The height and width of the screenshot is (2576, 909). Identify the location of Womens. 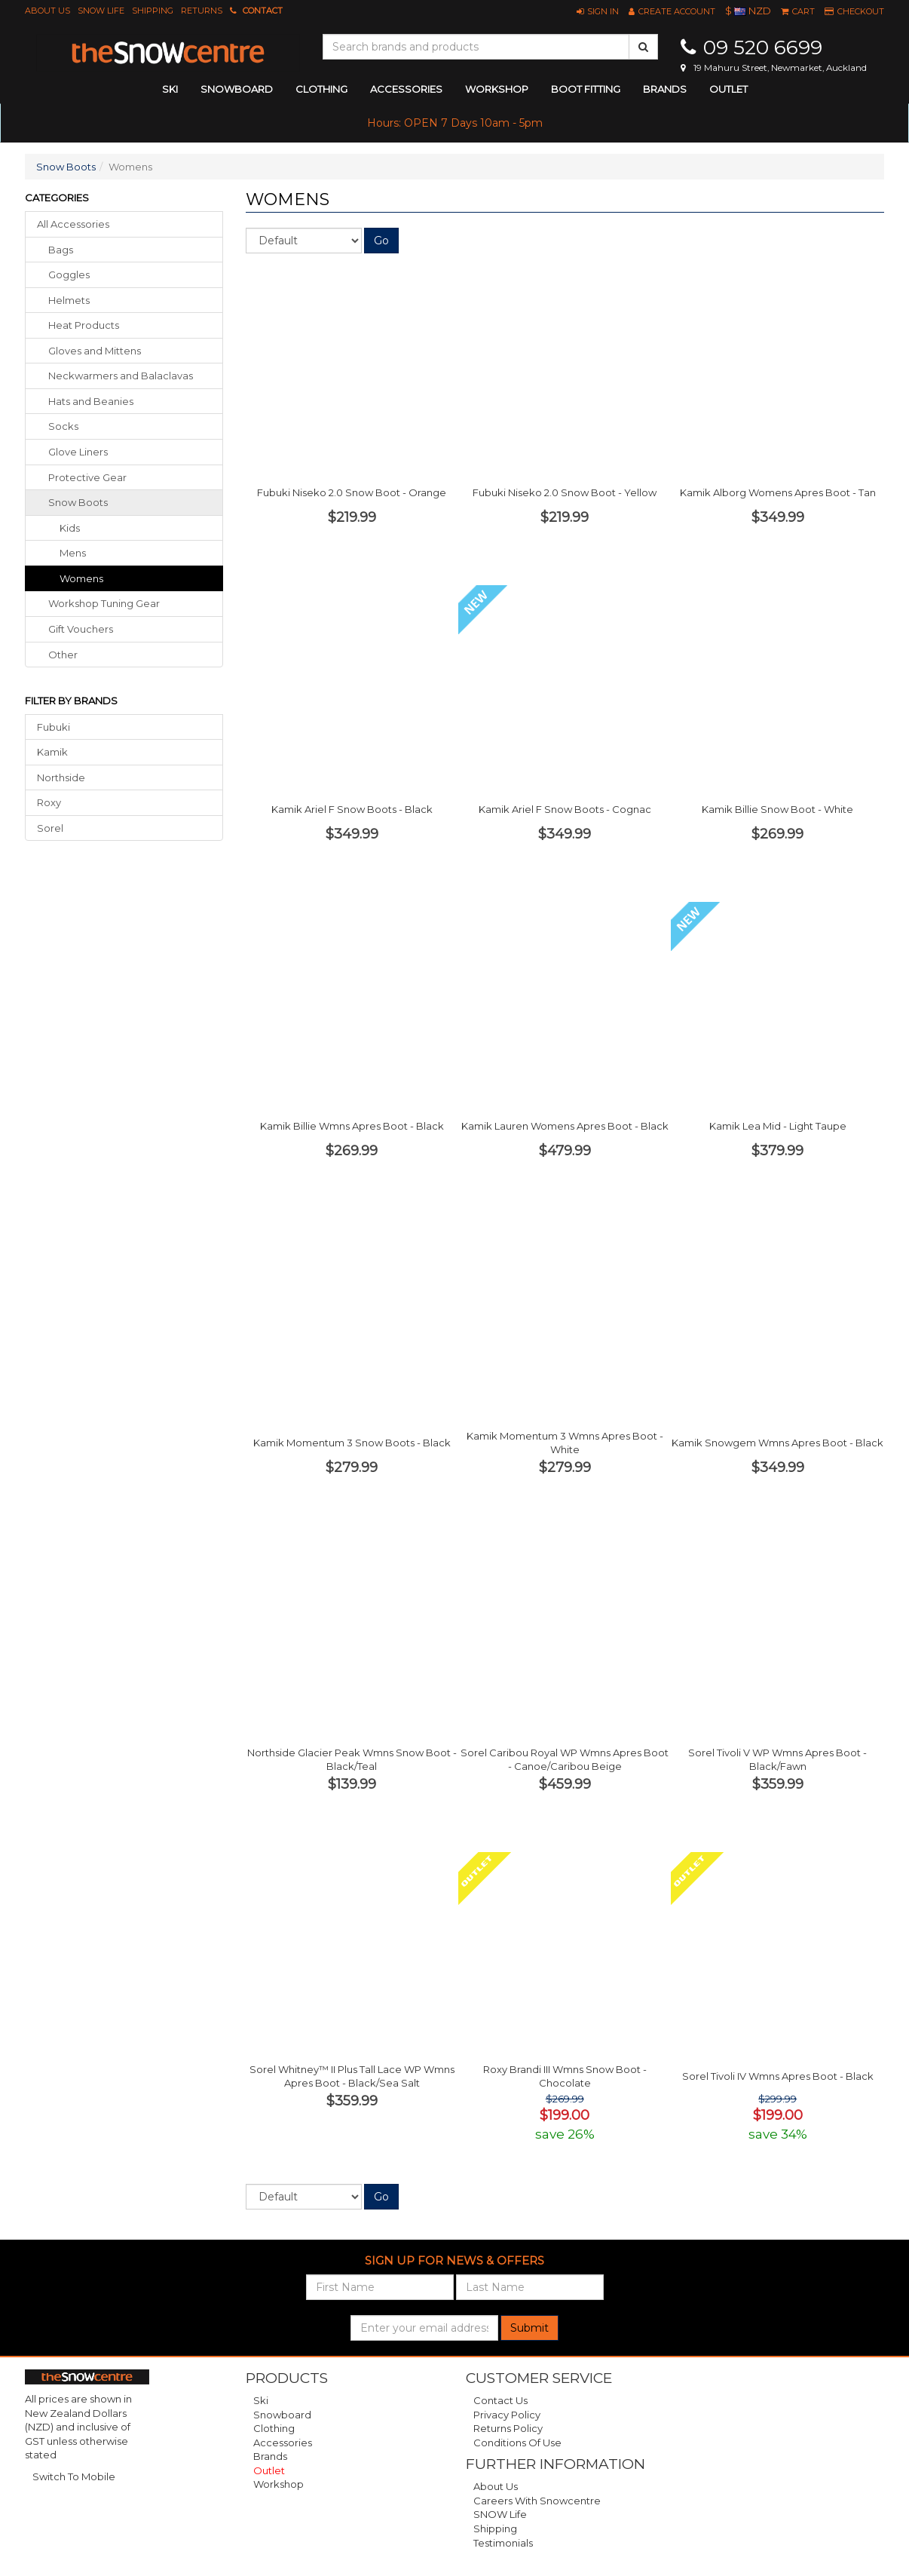
(81, 578).